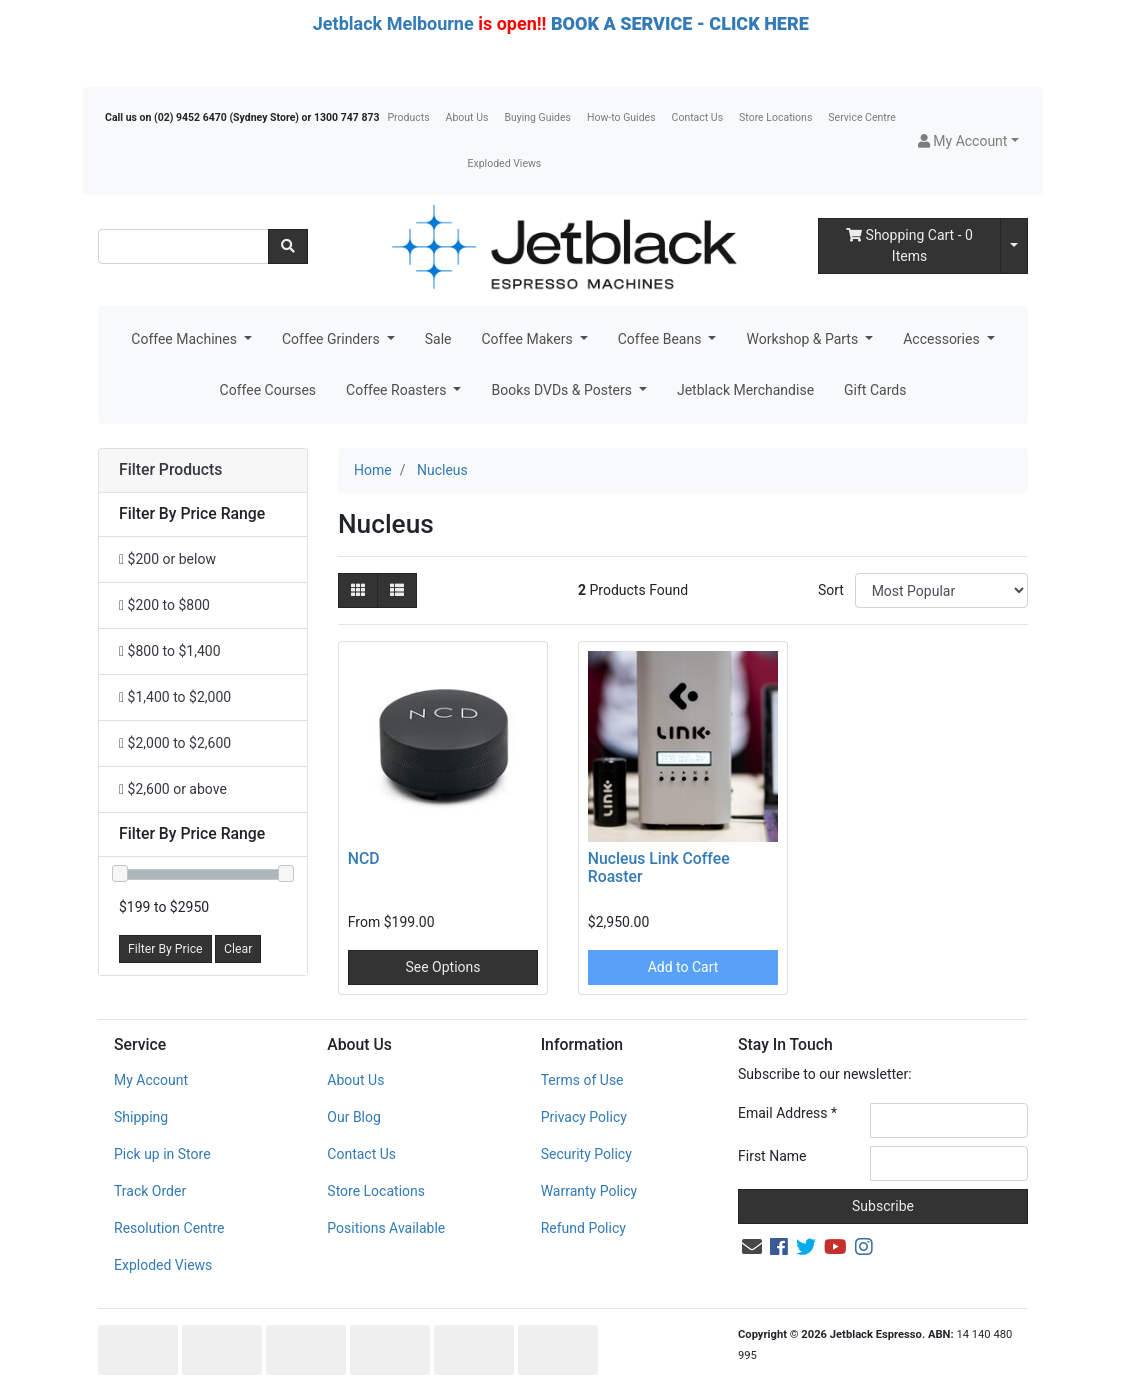 The height and width of the screenshot is (1397, 1126). Describe the element at coordinates (875, 390) in the screenshot. I see `Gift Cards` at that location.